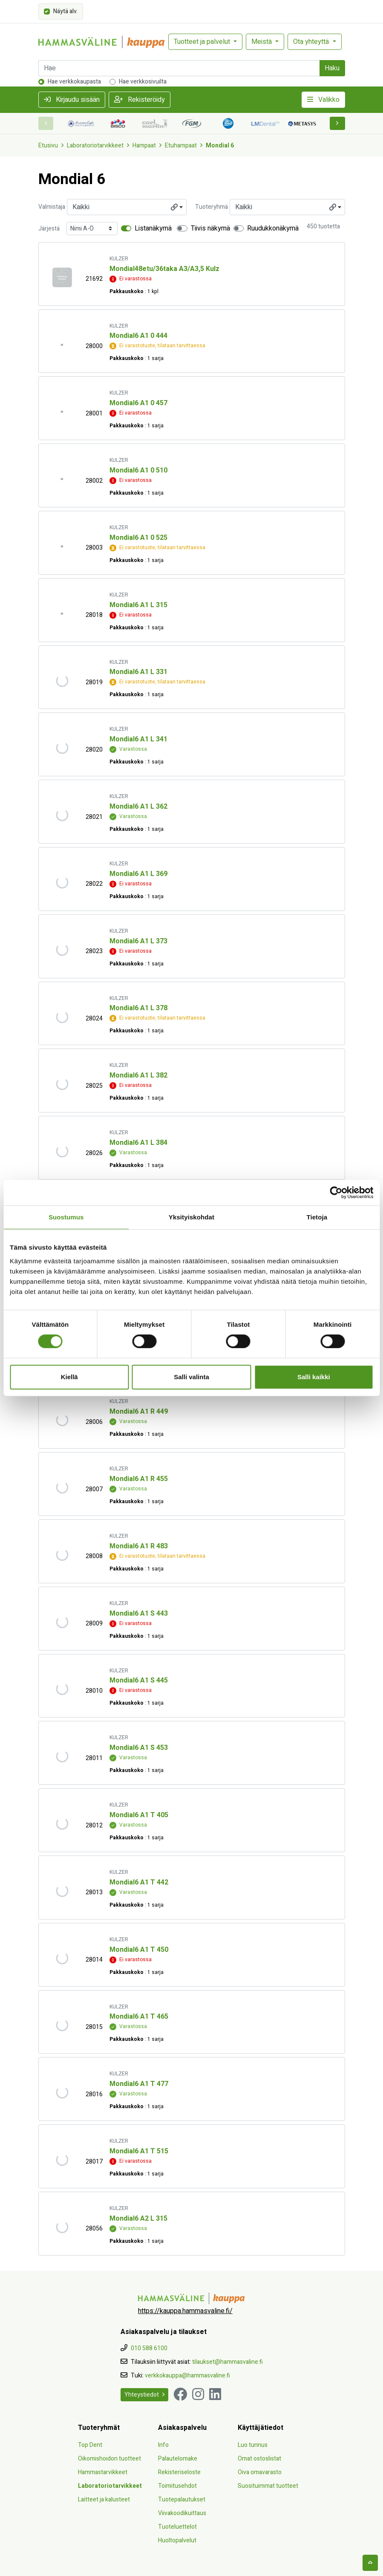 The height and width of the screenshot is (2576, 383). Describe the element at coordinates (74, 81) in the screenshot. I see `Hae verkkokaupasta` at that location.